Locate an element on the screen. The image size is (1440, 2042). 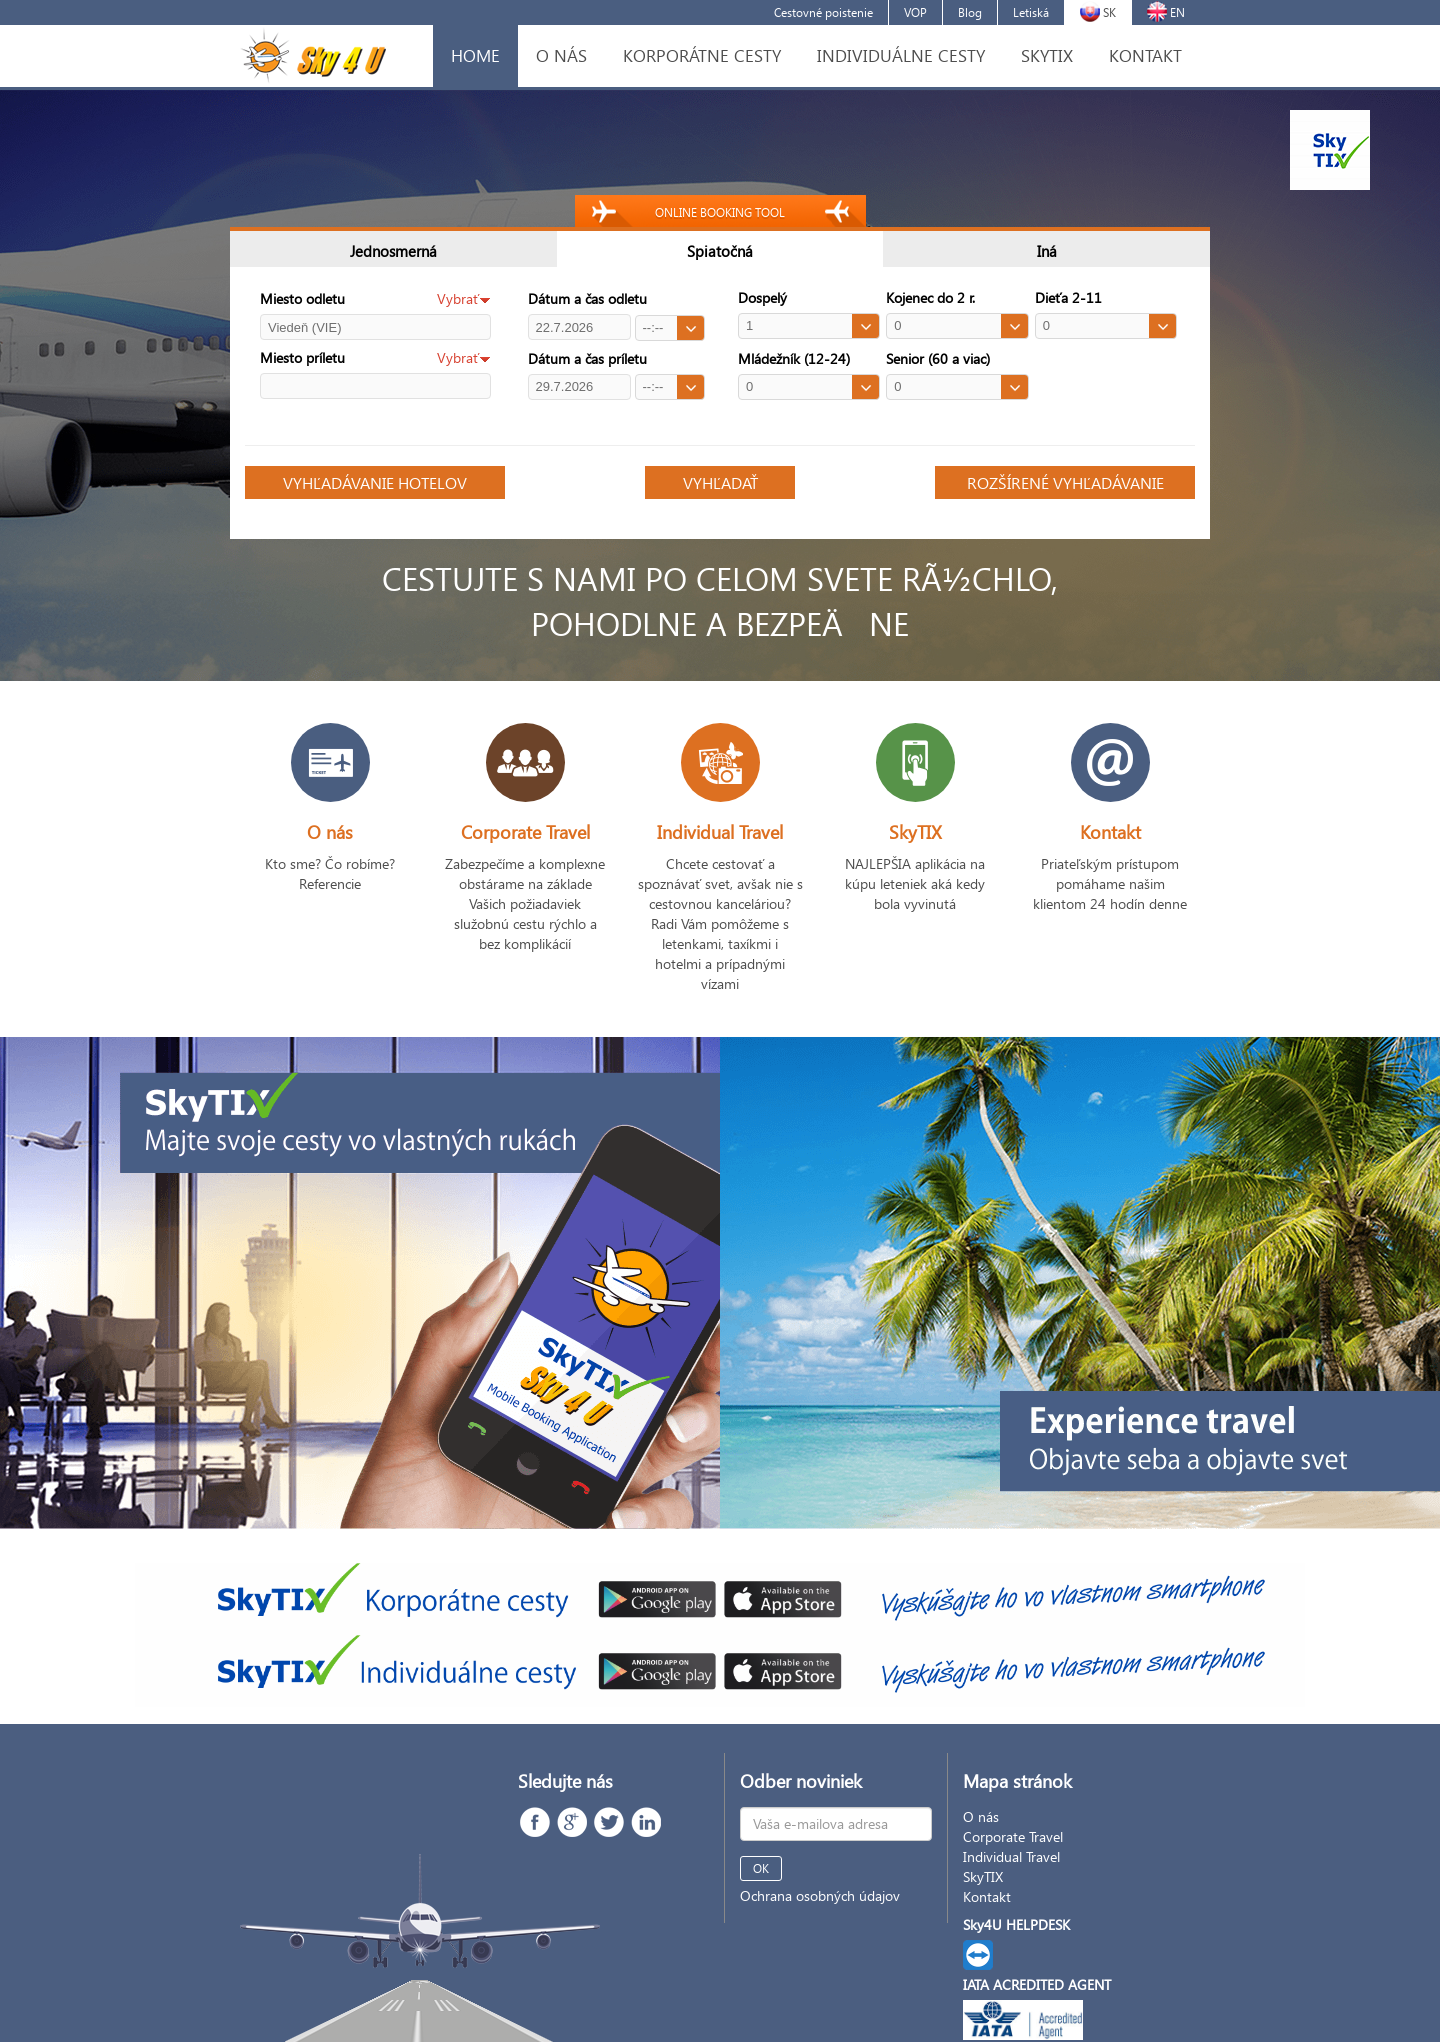
Individual Travel is located at coordinates (1011, 1856).